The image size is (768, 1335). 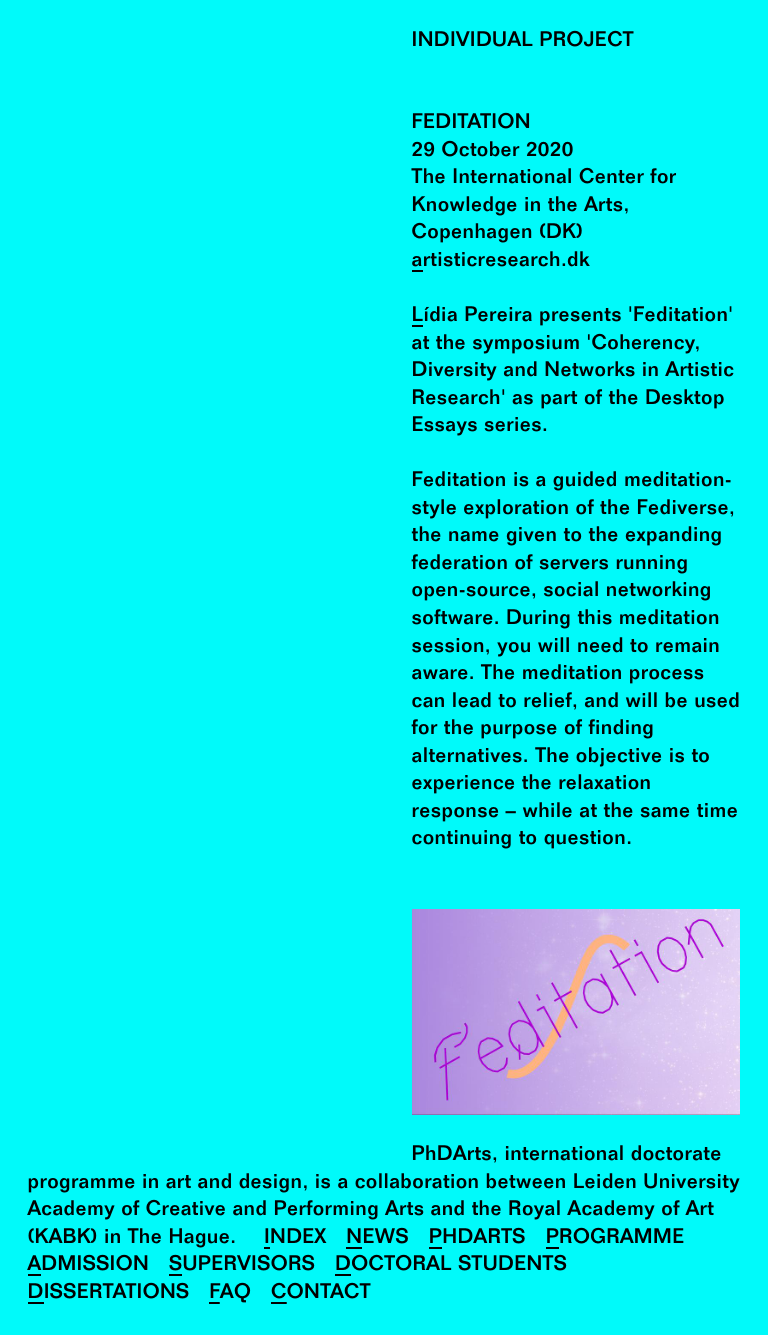 I want to click on Lídia Pereira, so click(x=472, y=316).